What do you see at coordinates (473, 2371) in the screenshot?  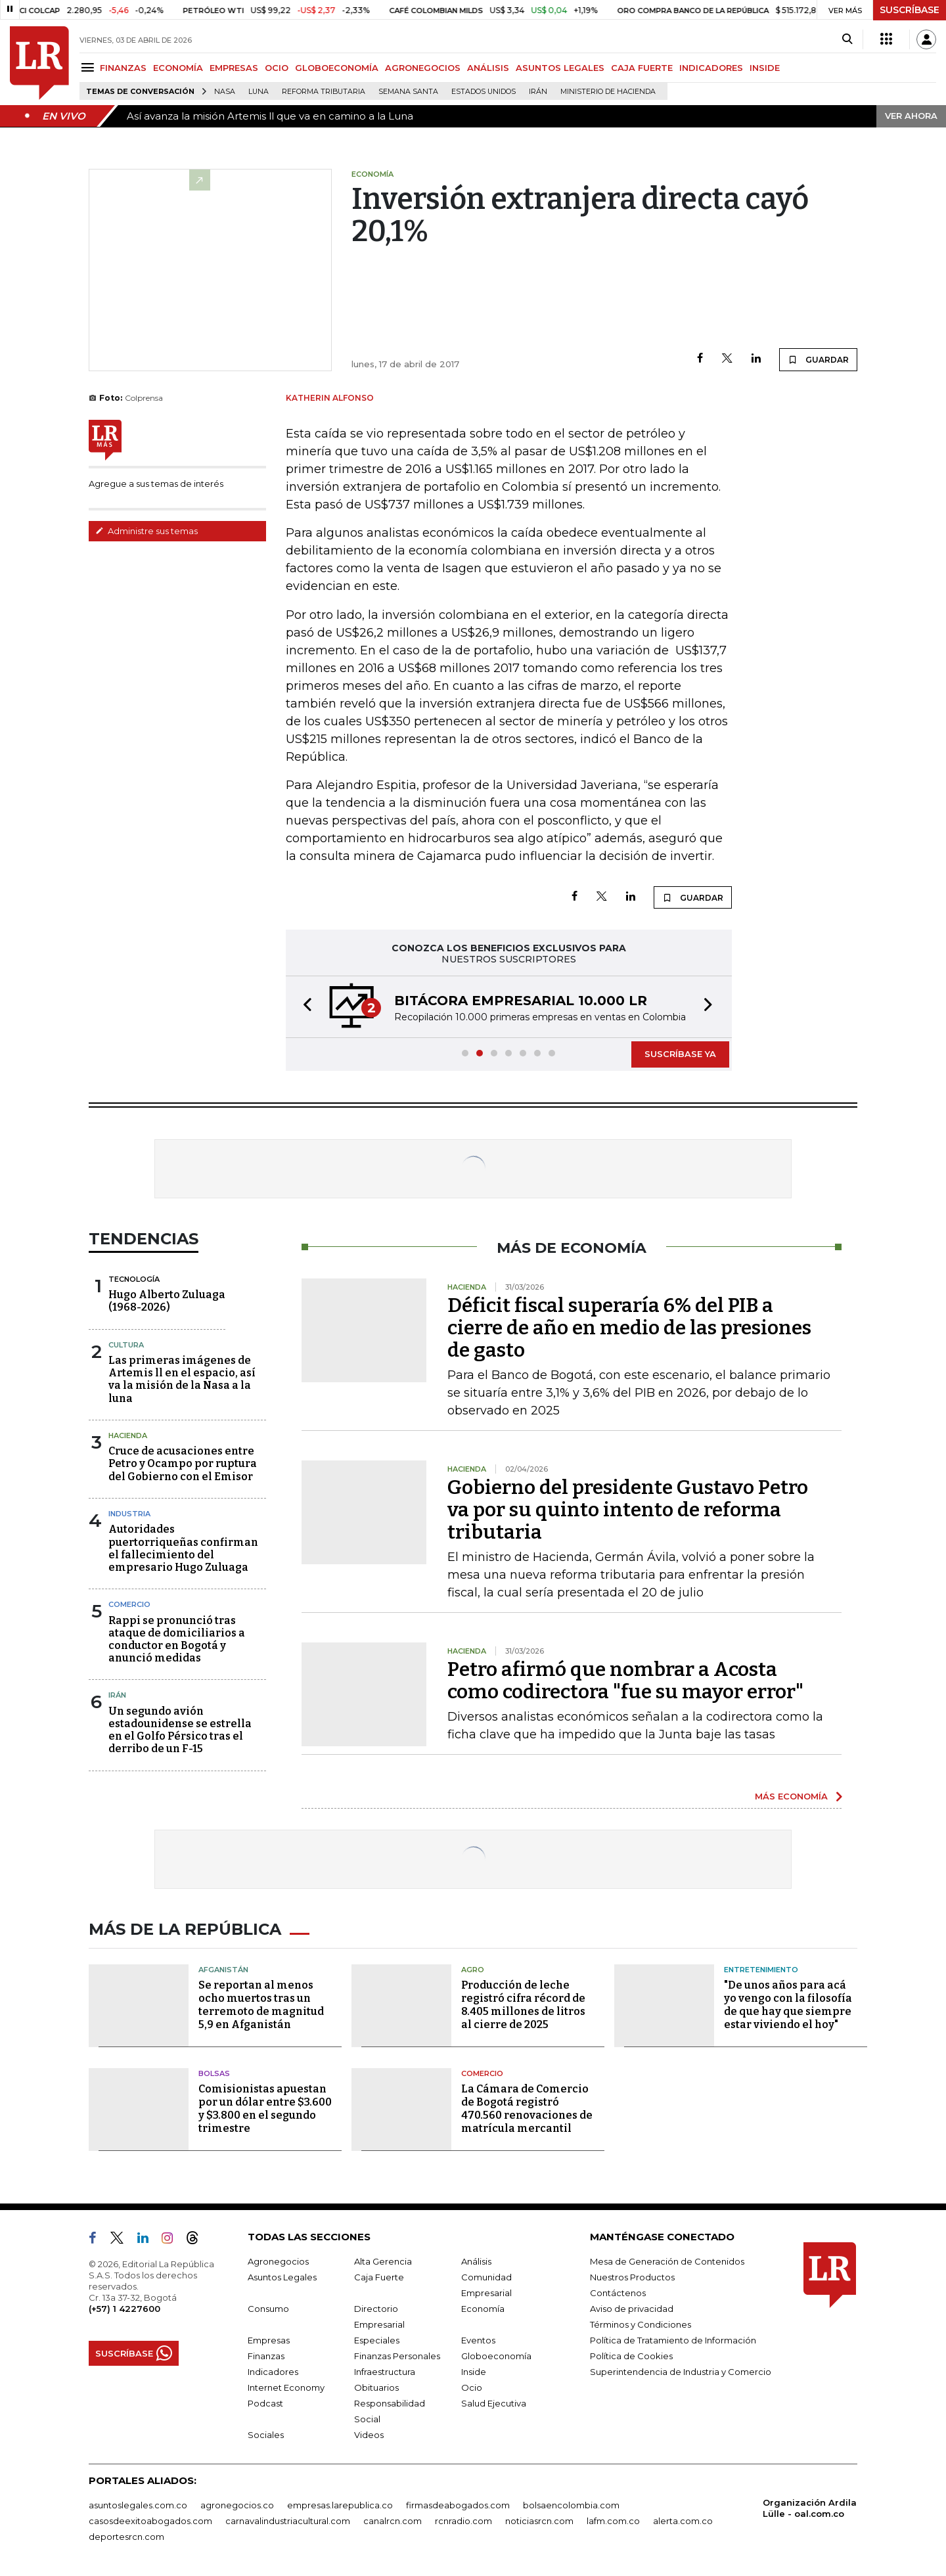 I see `Inside` at bounding box center [473, 2371].